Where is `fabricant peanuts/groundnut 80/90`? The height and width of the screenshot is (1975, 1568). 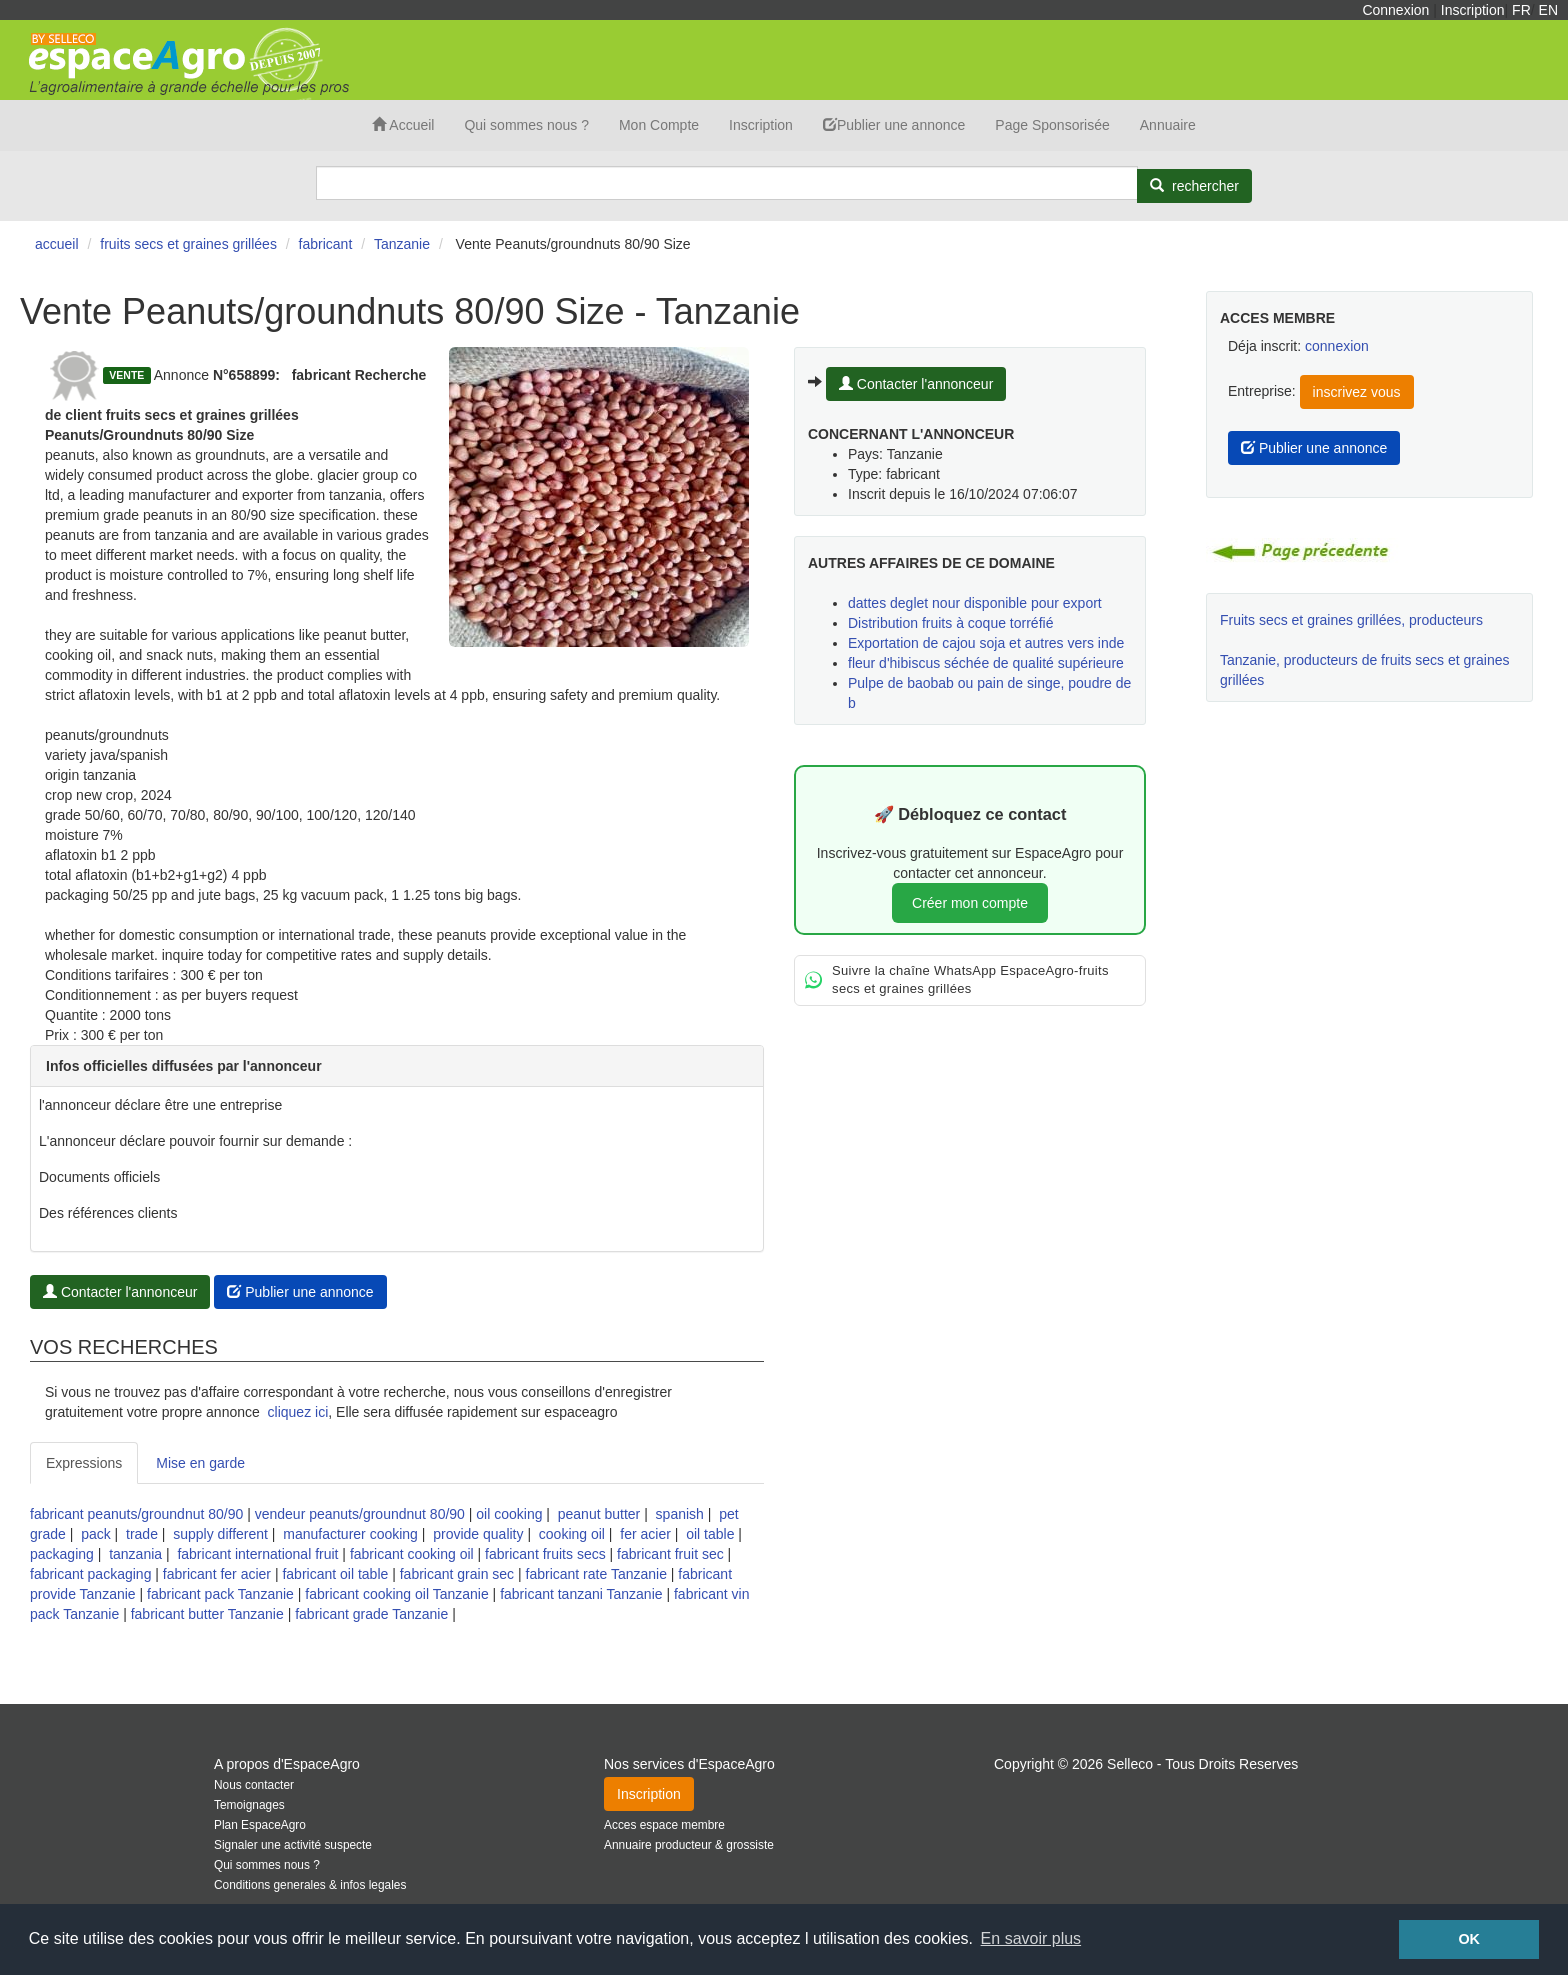
fabricant peanuts/groundnut 80/90 is located at coordinates (136, 1514).